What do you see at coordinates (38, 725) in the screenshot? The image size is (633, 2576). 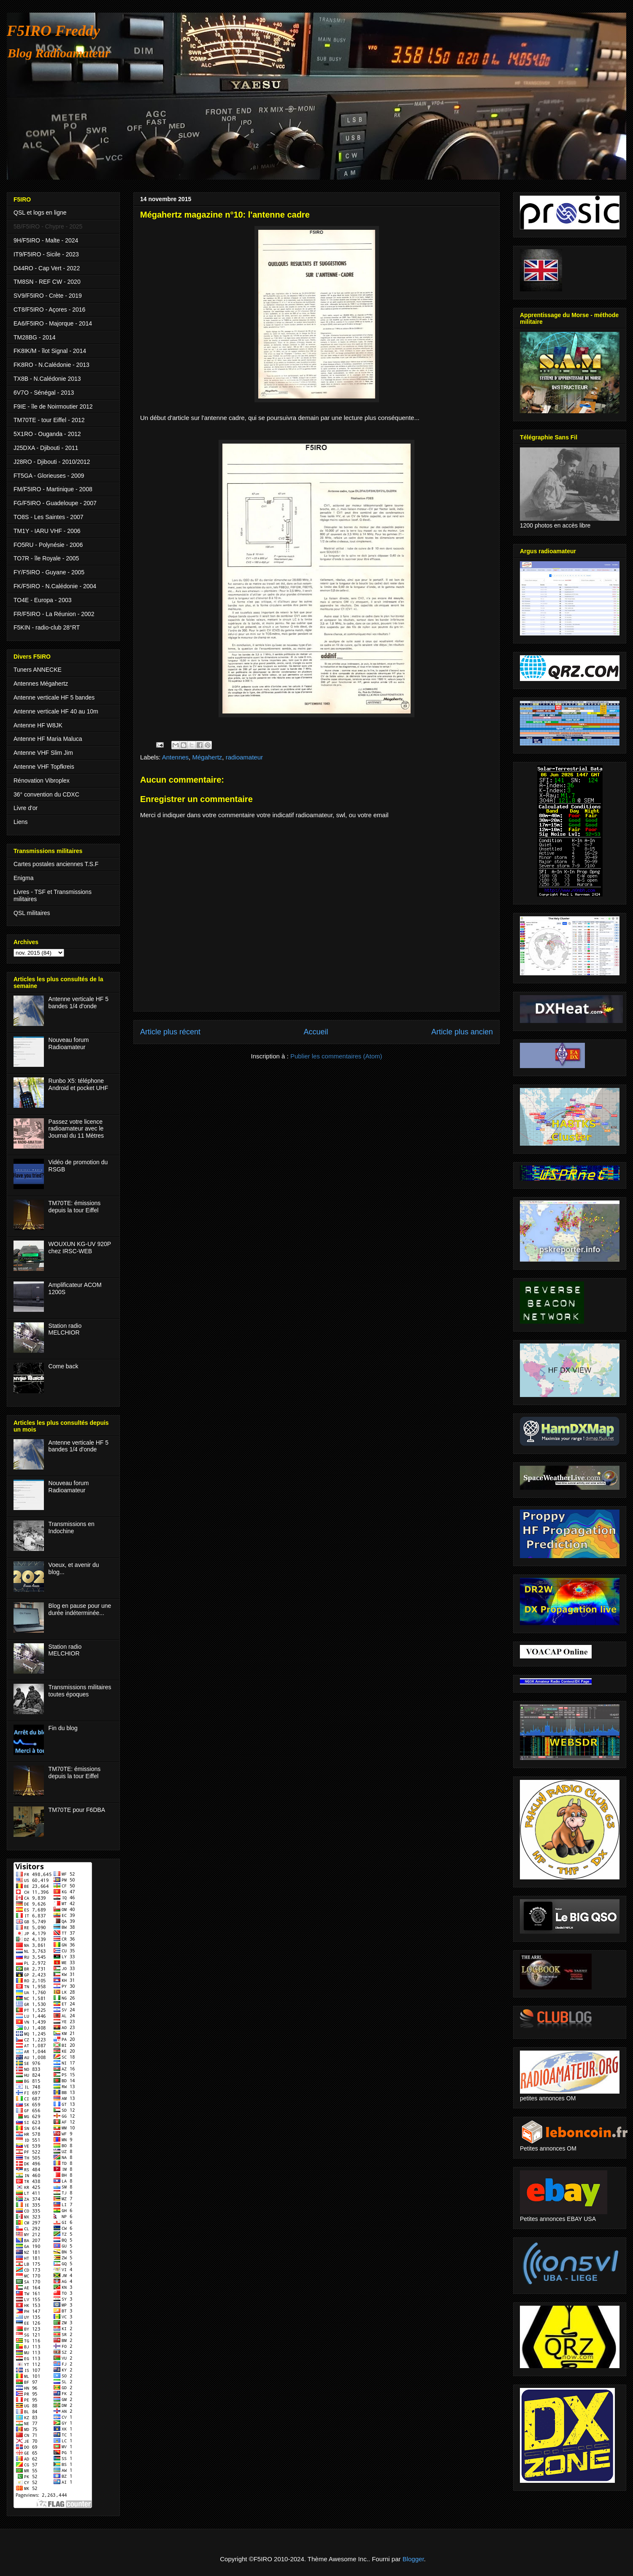 I see `Antenne HF W8JK` at bounding box center [38, 725].